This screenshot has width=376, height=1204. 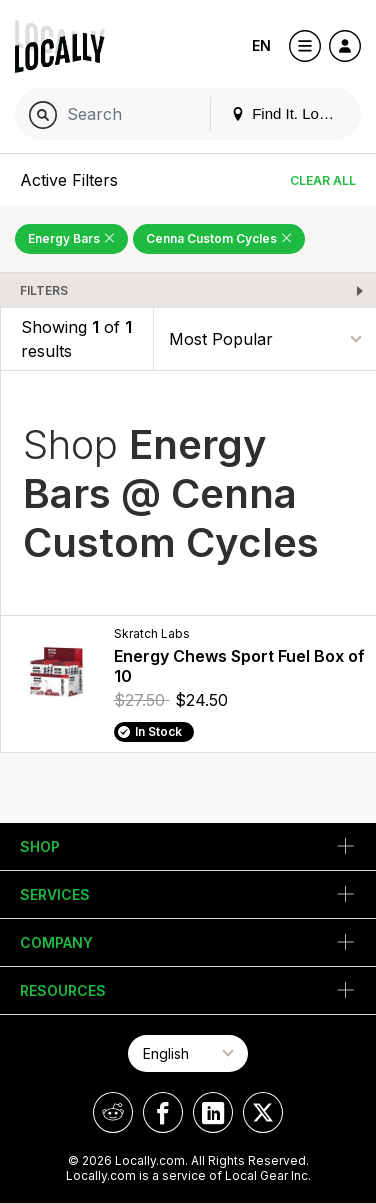 What do you see at coordinates (163, 1112) in the screenshot?
I see `[Locally on Facebook]` at bounding box center [163, 1112].